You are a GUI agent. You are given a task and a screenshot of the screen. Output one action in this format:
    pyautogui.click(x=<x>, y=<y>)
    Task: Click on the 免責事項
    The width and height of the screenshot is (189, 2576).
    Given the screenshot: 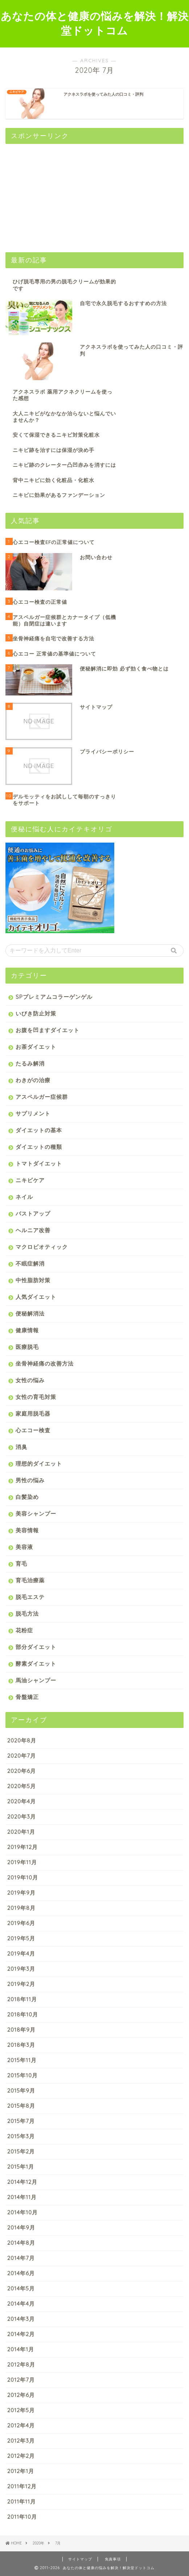 What is the action you would take?
    pyautogui.click(x=113, y=2559)
    